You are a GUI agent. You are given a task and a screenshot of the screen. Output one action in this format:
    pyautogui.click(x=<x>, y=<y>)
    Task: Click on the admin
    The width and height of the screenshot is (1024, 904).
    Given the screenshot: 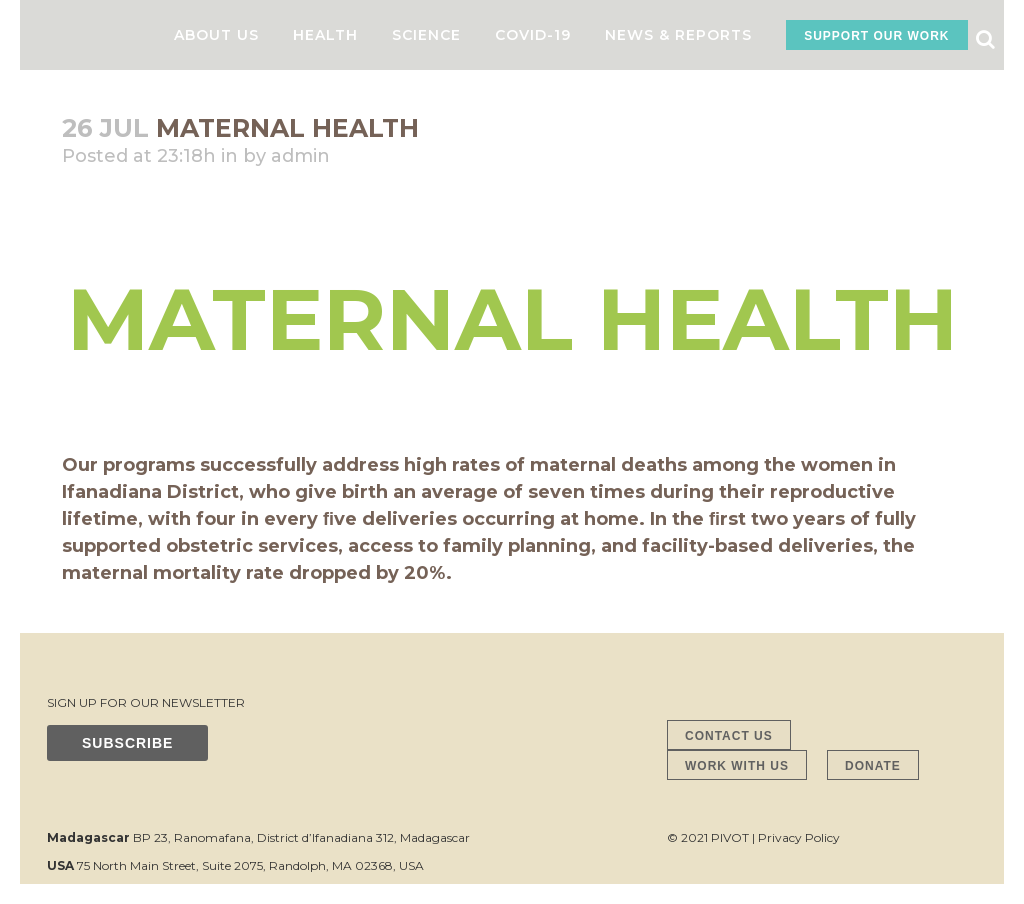 What is the action you would take?
    pyautogui.click(x=300, y=156)
    